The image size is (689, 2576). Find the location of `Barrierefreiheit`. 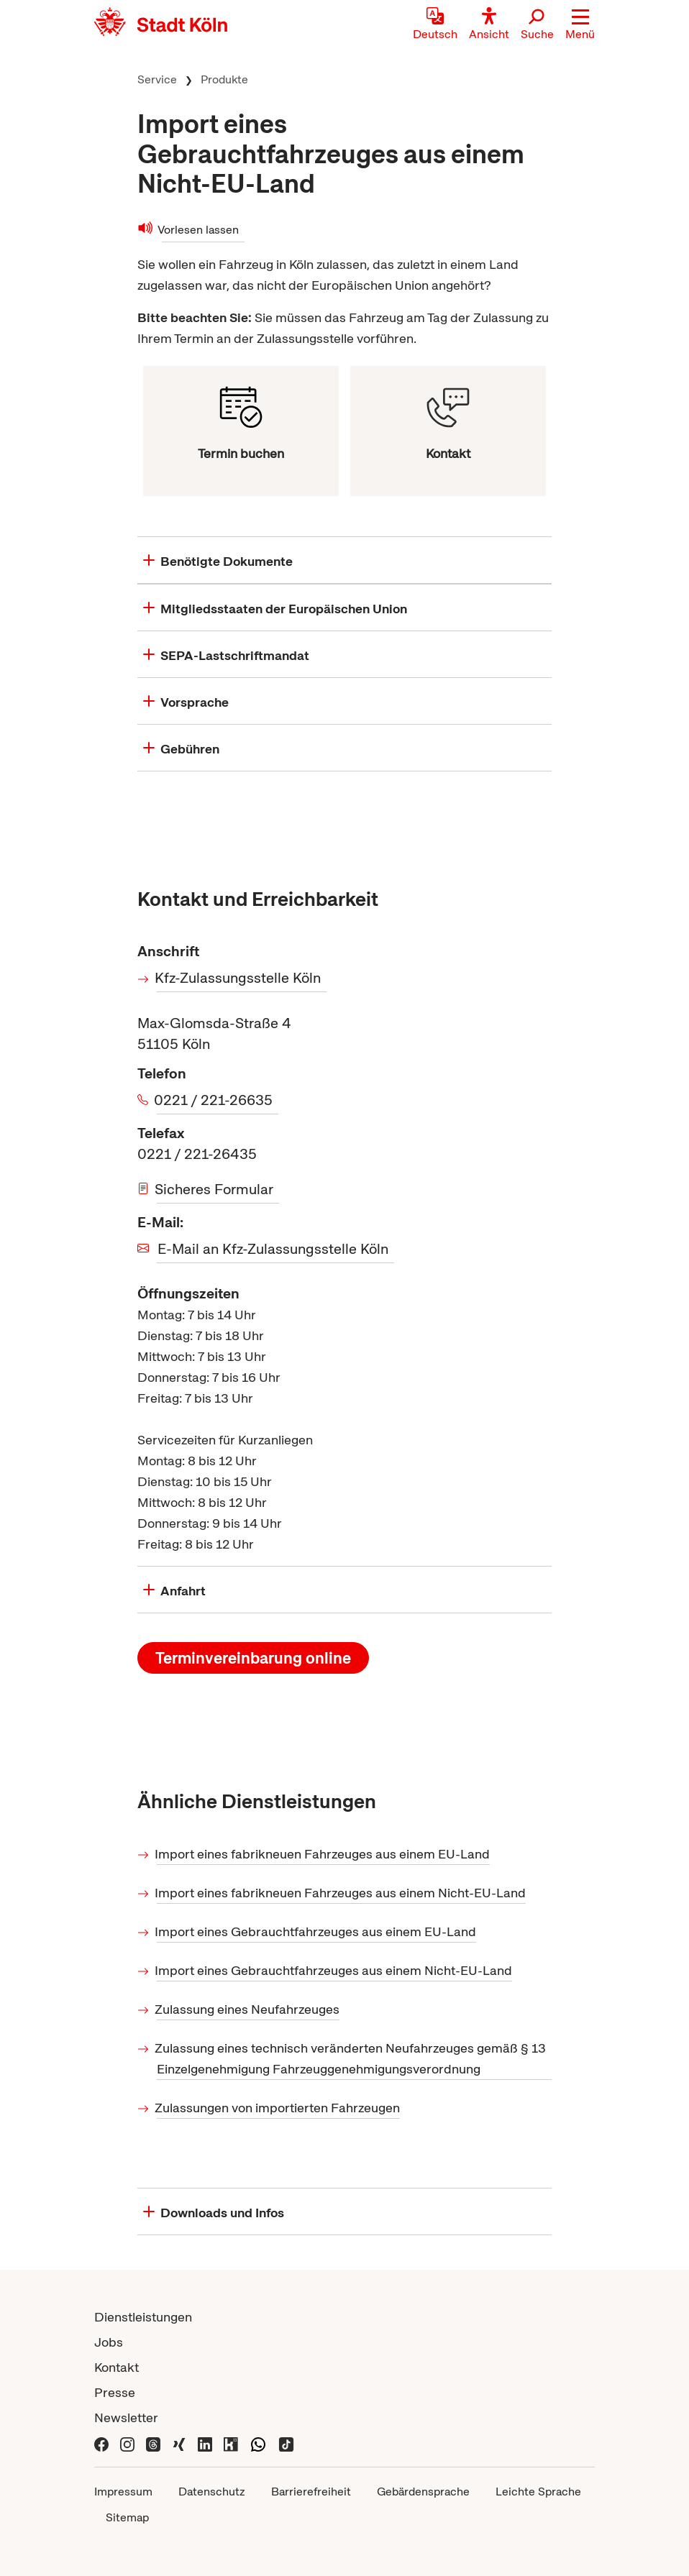

Barrierefreiheit is located at coordinates (311, 2491).